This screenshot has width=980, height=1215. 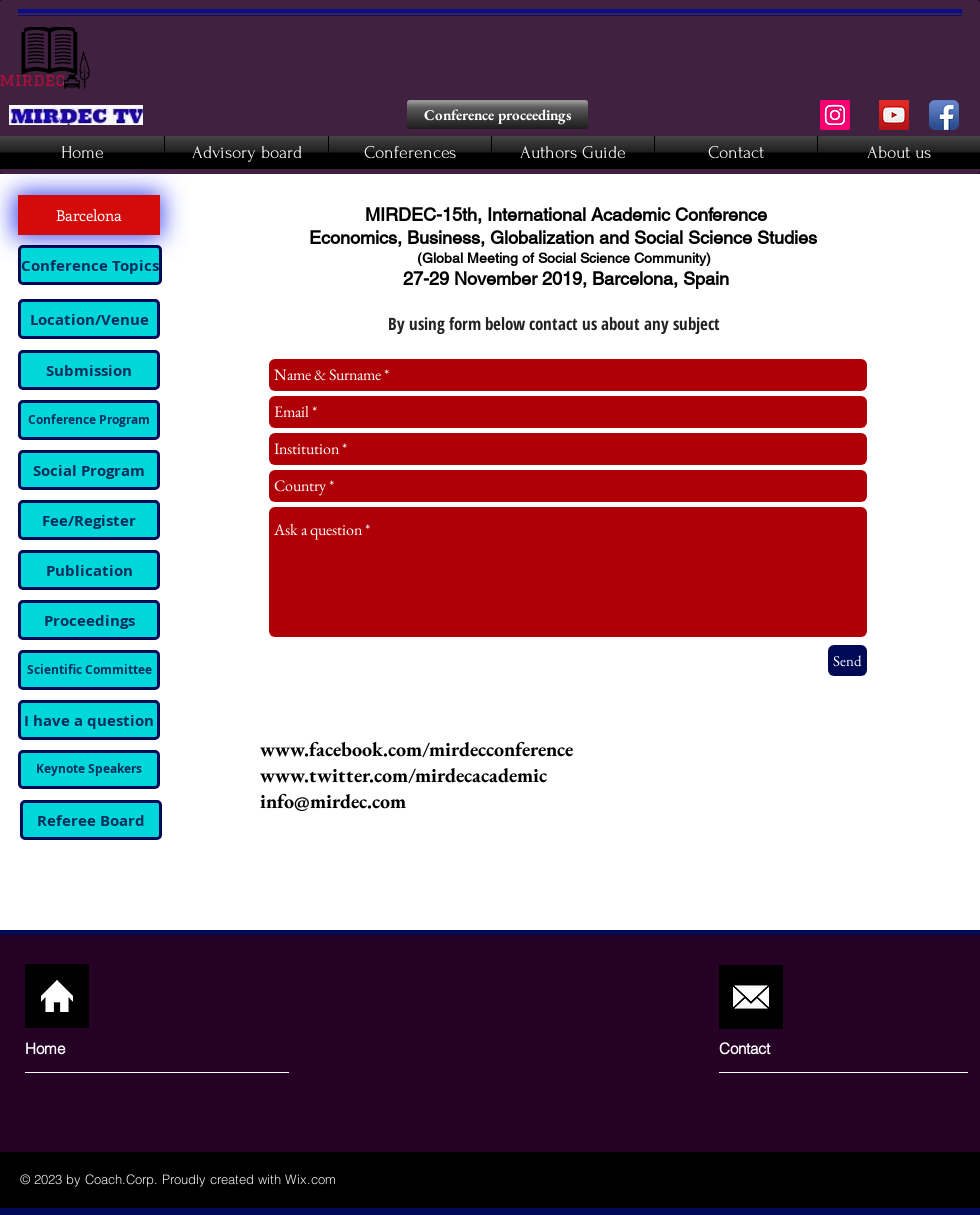 What do you see at coordinates (100, 1048) in the screenshot?
I see `[Home]` at bounding box center [100, 1048].